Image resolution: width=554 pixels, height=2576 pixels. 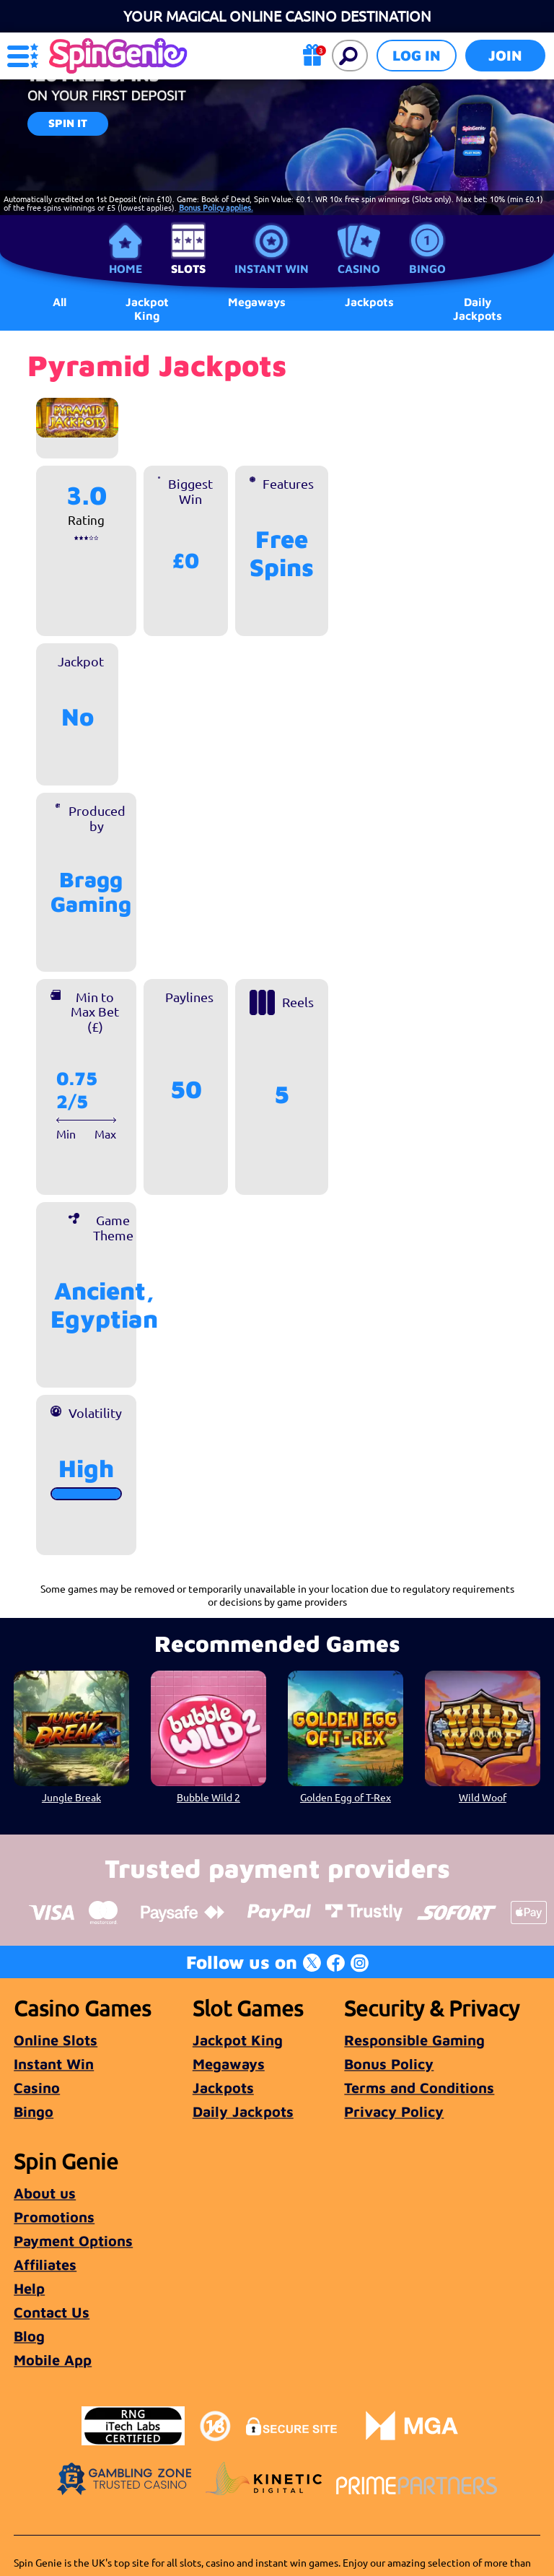 I want to click on Contact Us, so click(x=51, y=2312).